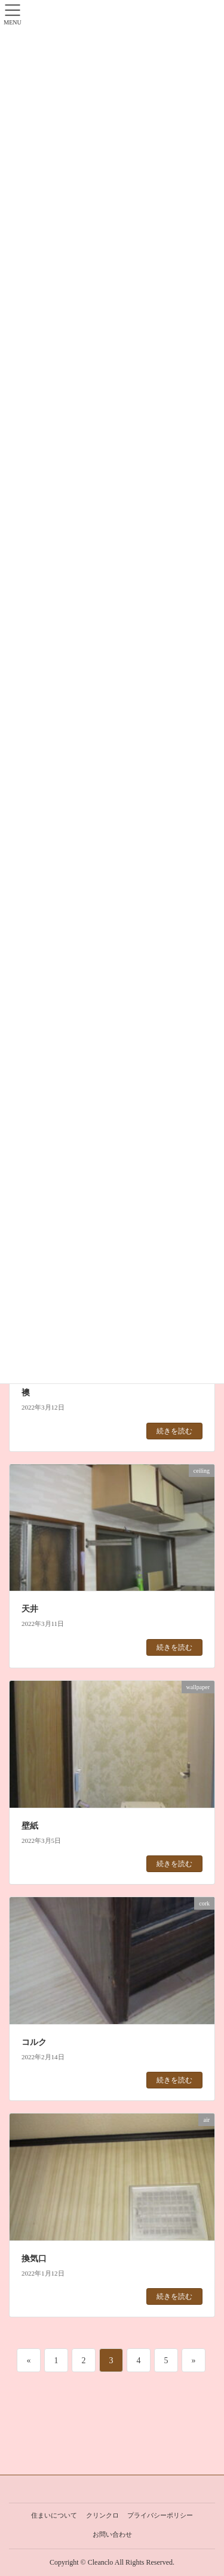 The width and height of the screenshot is (224, 2576). Describe the element at coordinates (112, 2534) in the screenshot. I see `お問い合わせ` at that location.